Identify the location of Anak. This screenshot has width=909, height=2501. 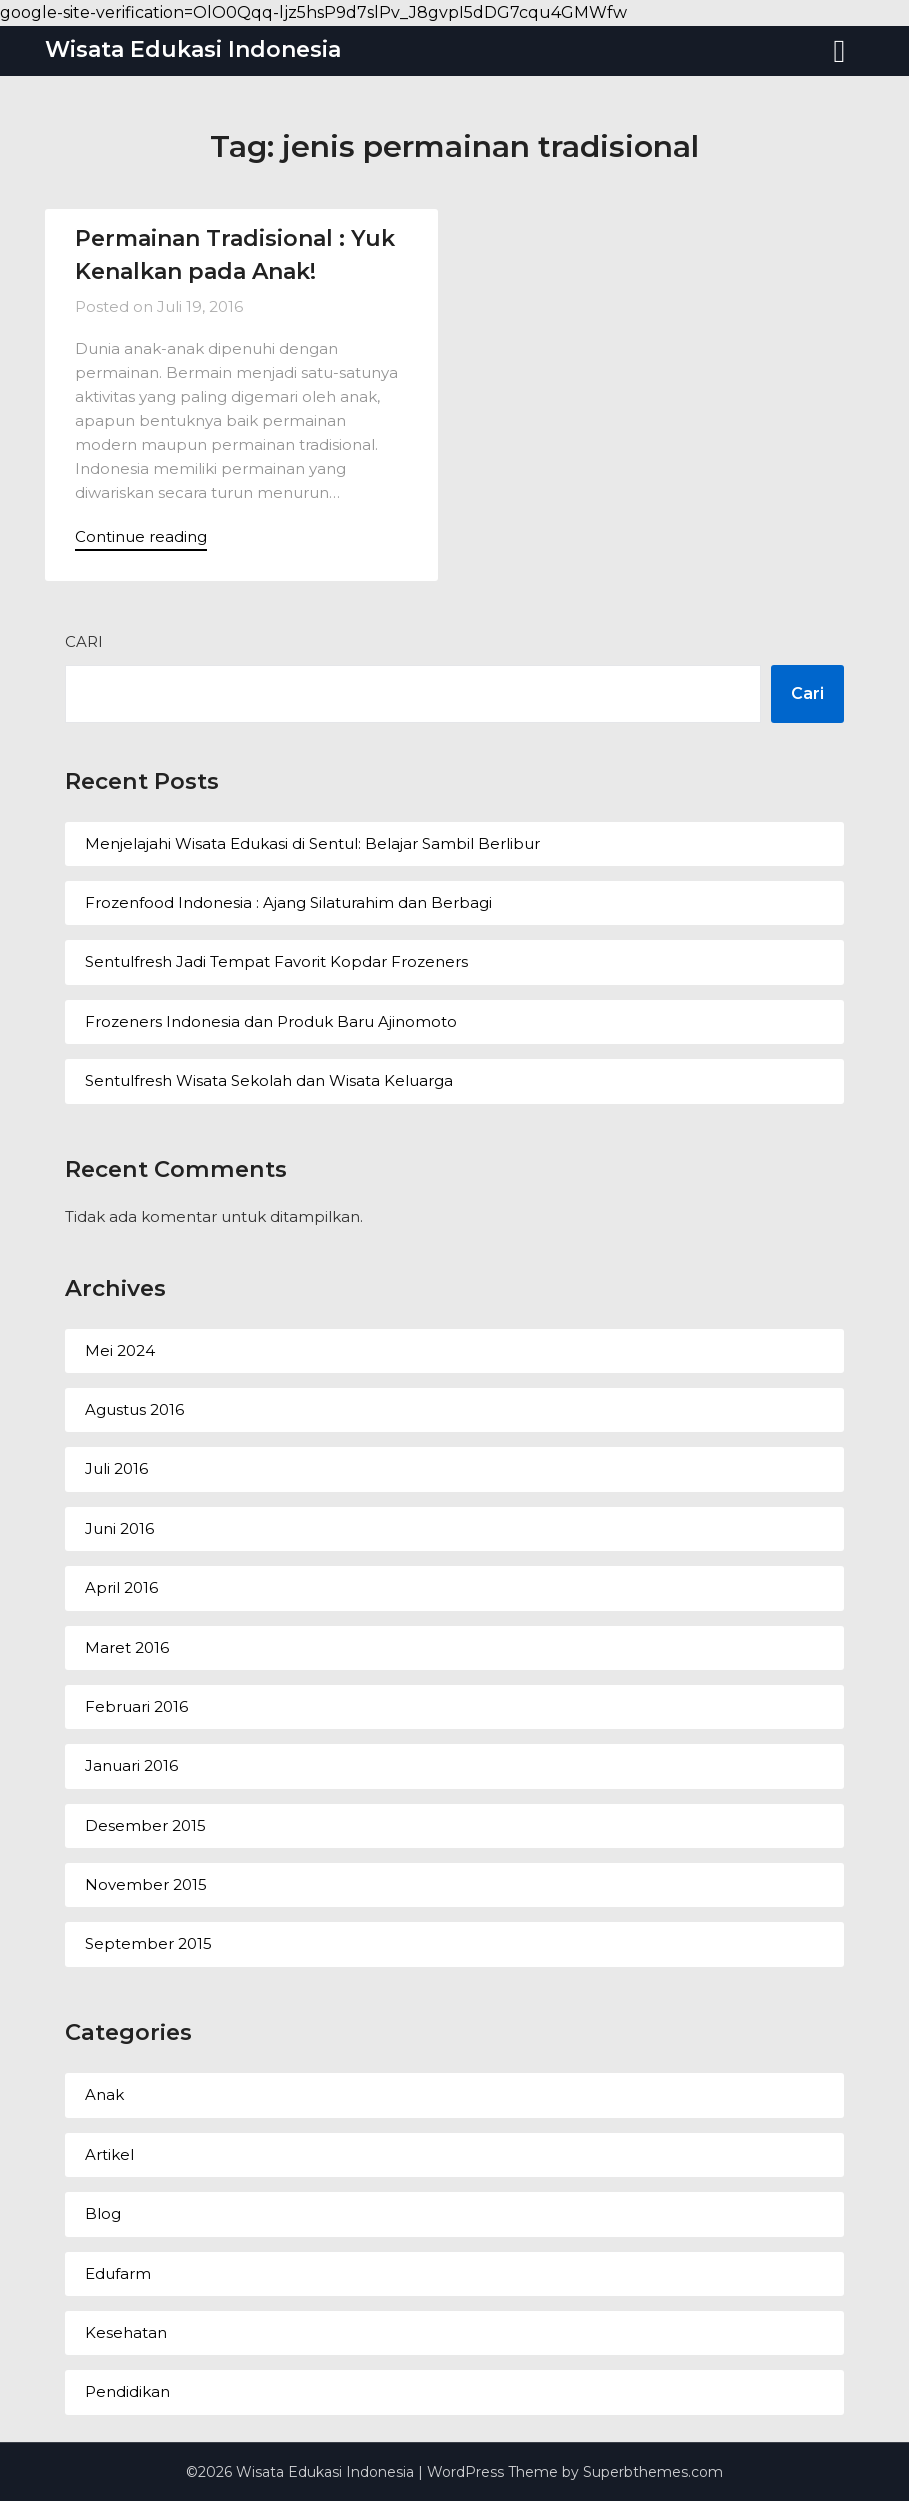
(104, 2094).